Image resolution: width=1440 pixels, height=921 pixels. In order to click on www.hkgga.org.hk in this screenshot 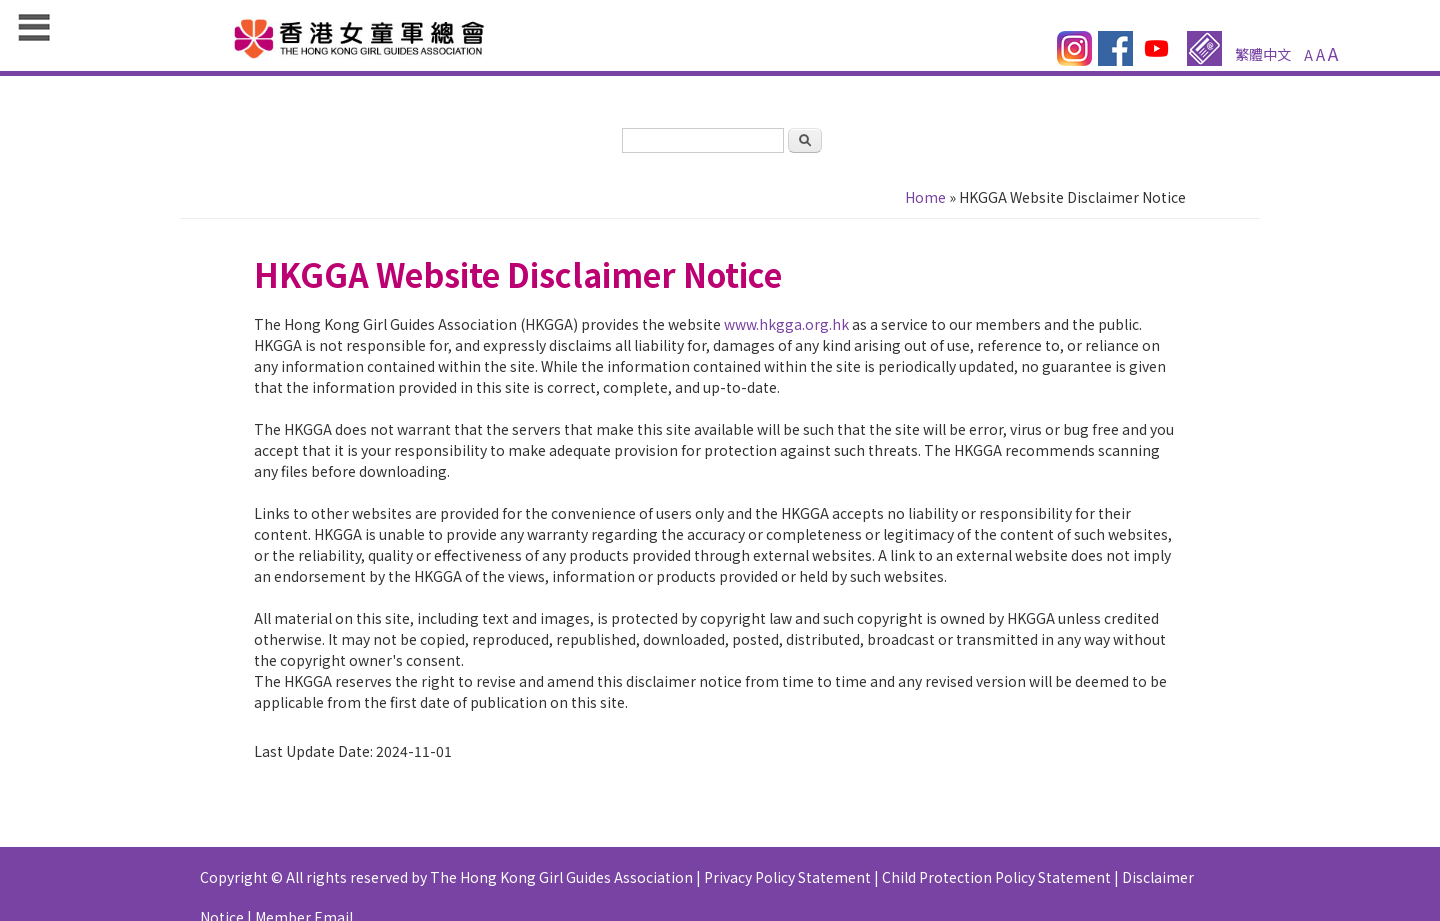, I will do `click(786, 324)`.